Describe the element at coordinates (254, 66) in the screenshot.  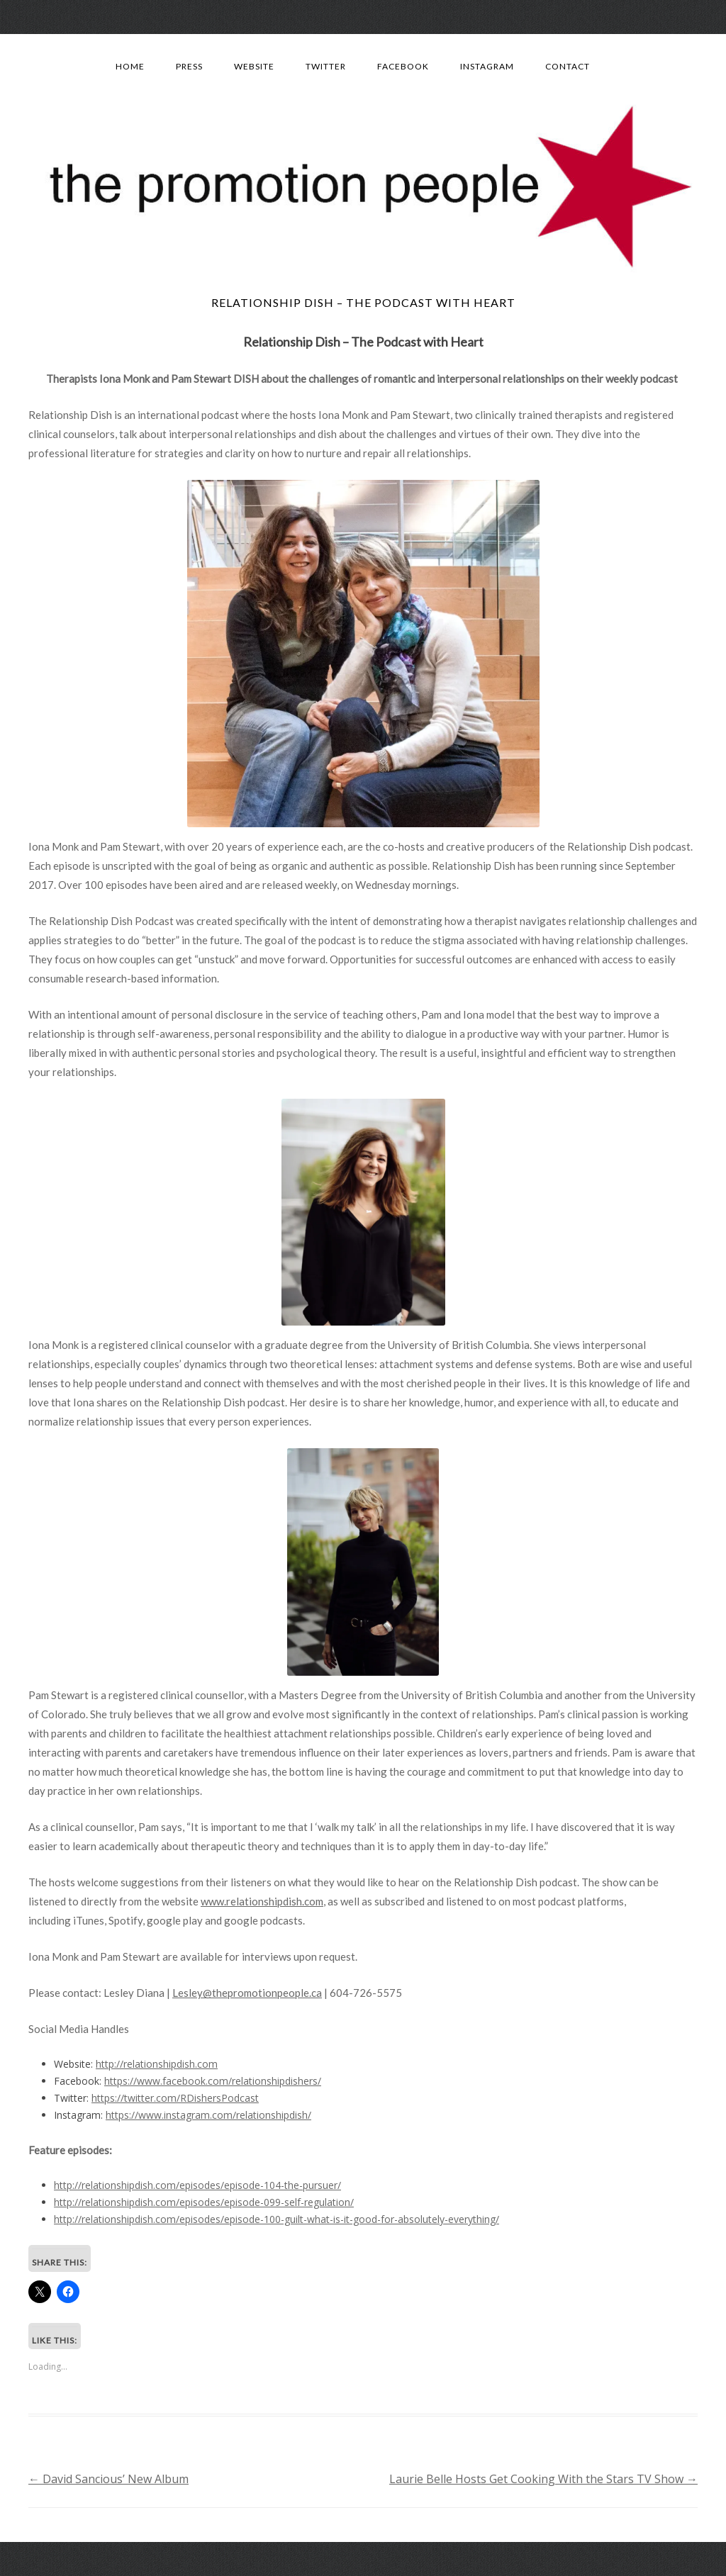
I see `Website` at that location.